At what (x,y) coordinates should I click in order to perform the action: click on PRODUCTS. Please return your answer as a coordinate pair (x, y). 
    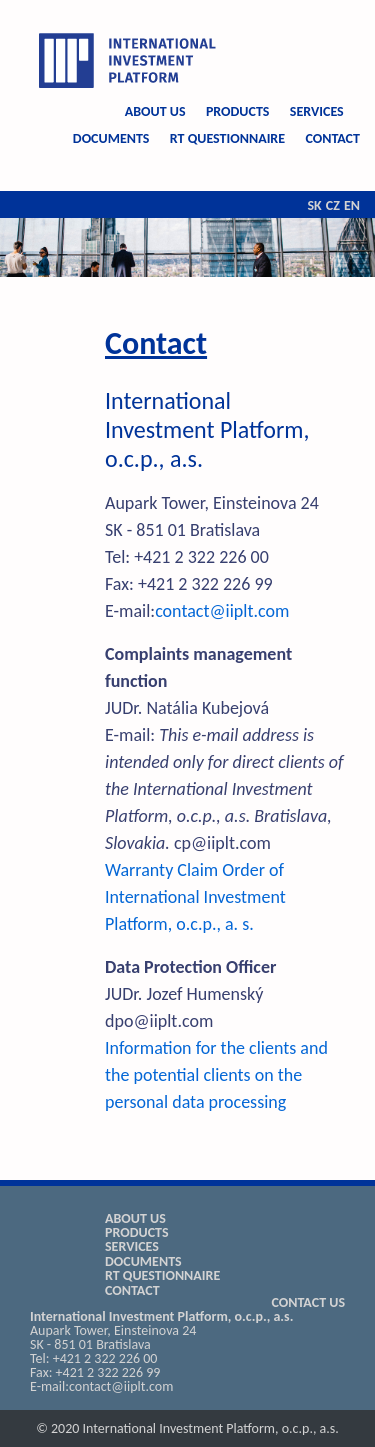
    Looking at the image, I should click on (238, 111).